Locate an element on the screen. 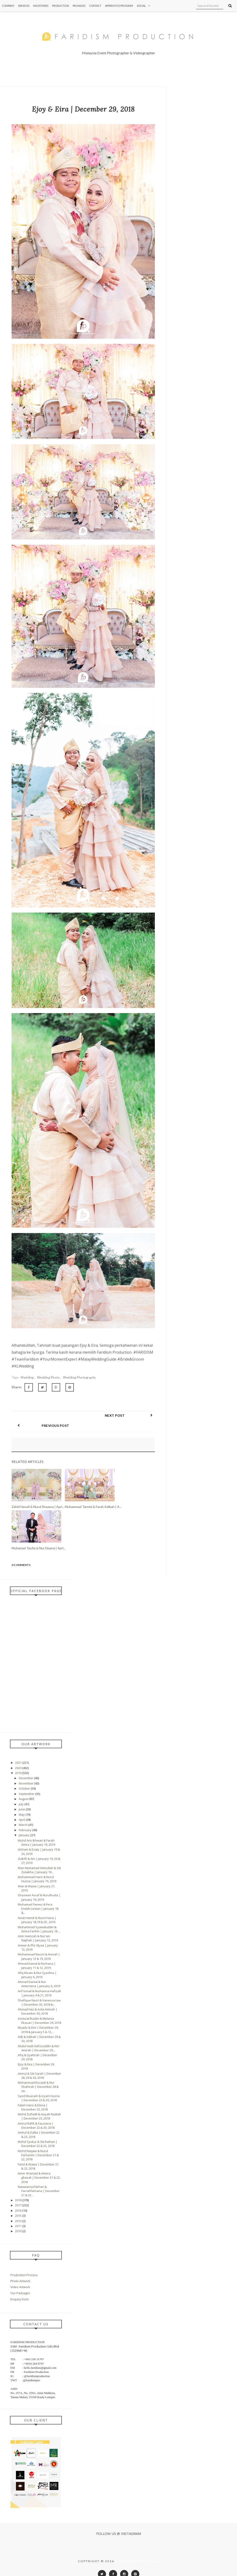 This screenshot has width=237, height=2576. Amer Ahamad & Amera ghazali | December 21 & 22, 2018 is located at coordinates (39, 2167).